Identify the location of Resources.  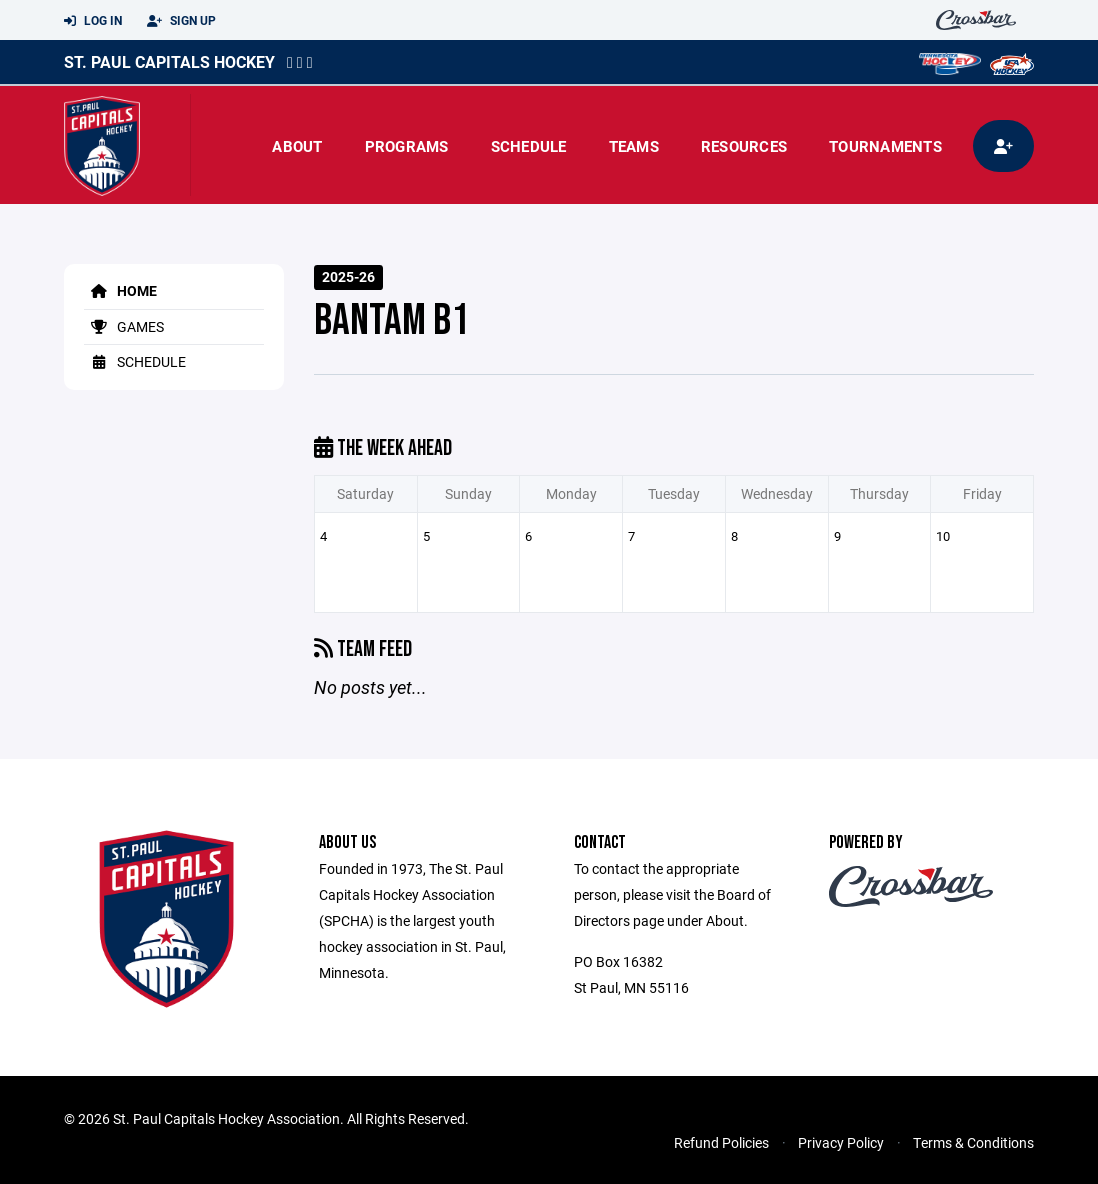
(744, 146).